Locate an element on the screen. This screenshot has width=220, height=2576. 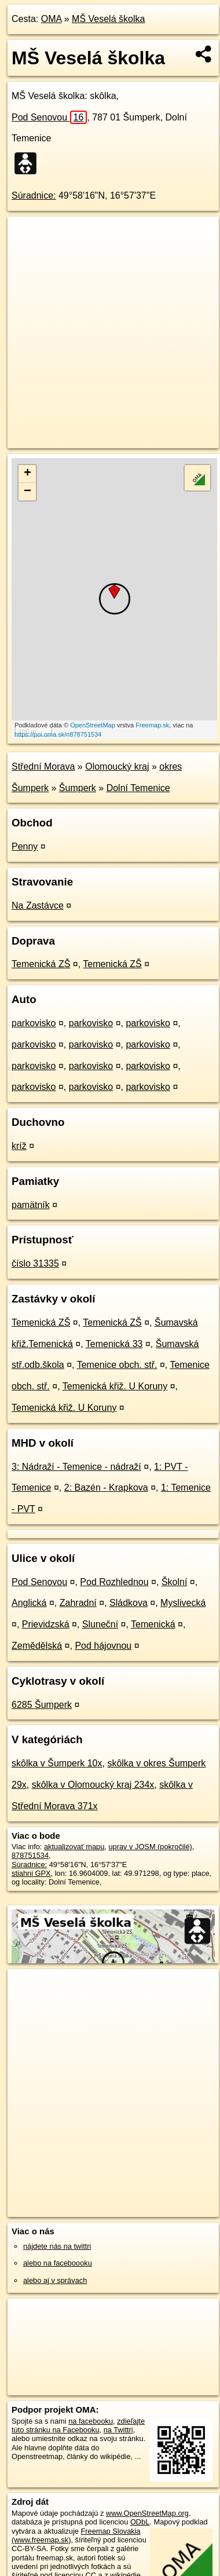
skôlka v Olomoucký kraj 234x is located at coordinates (93, 1785).